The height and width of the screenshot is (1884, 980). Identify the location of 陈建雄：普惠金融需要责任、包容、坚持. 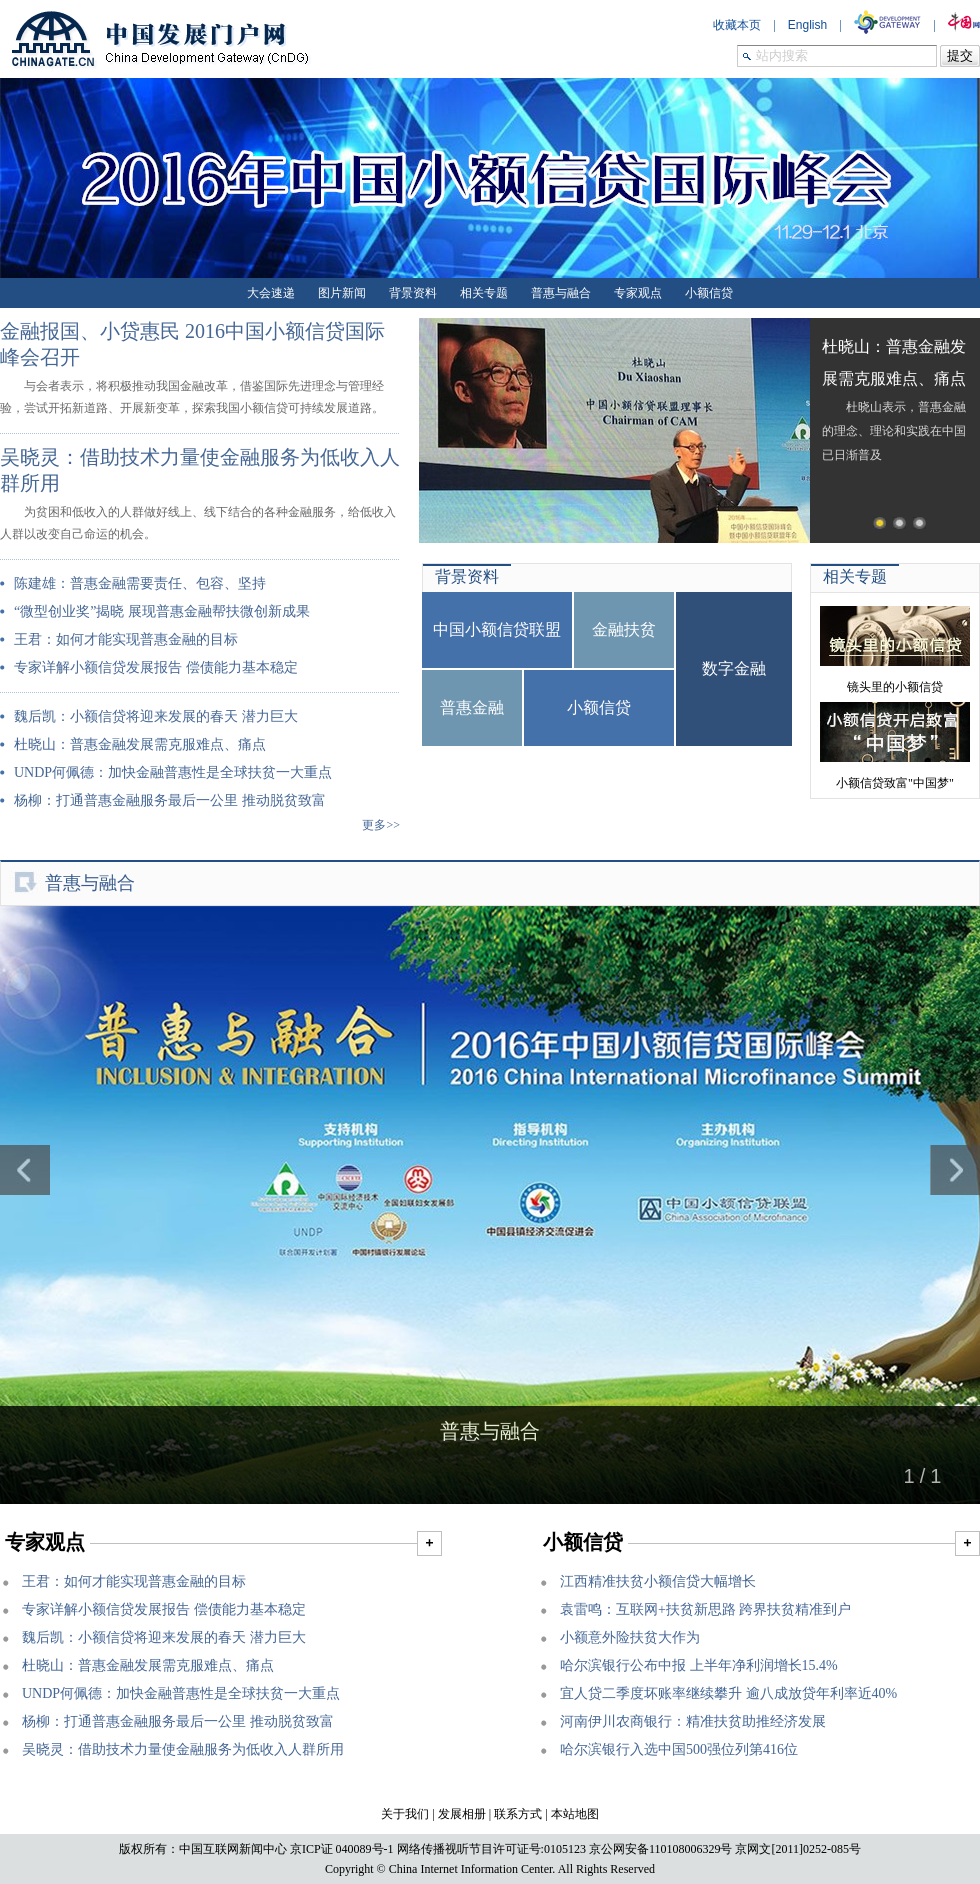
(140, 583).